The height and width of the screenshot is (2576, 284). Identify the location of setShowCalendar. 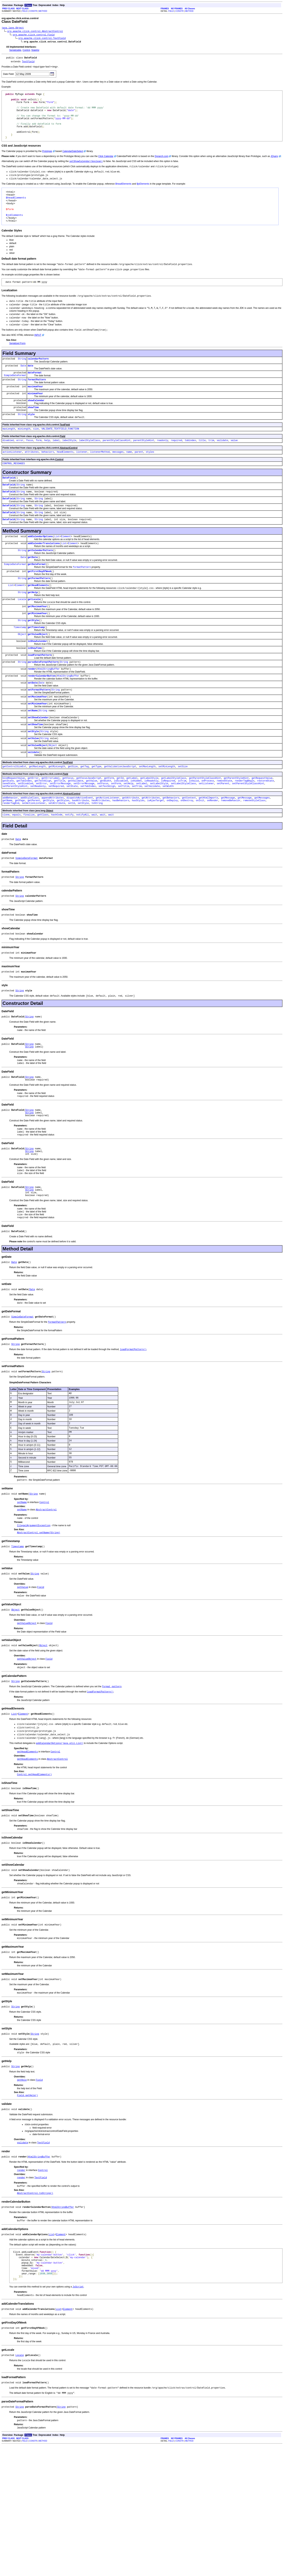
(38, 766).